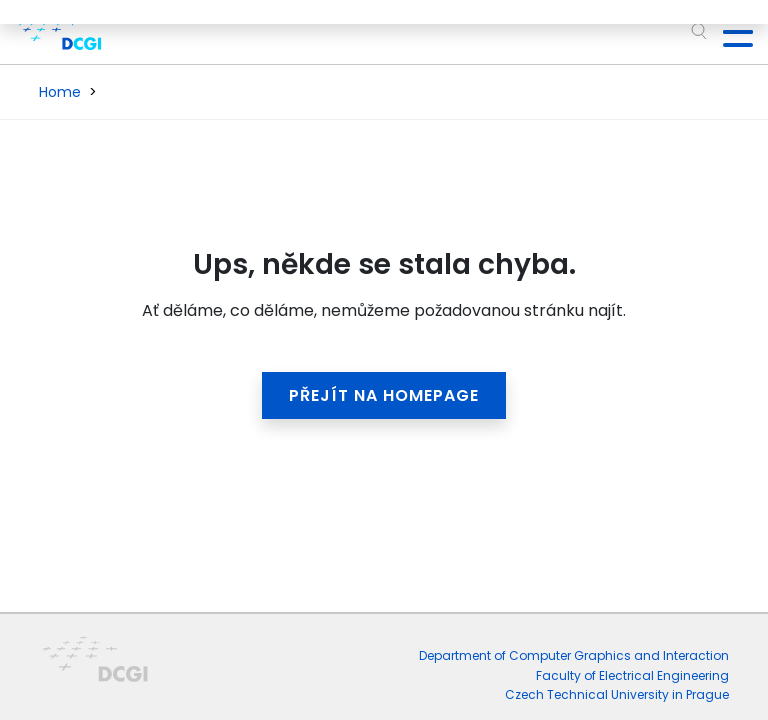 The image size is (768, 720). Describe the element at coordinates (574, 655) in the screenshot. I see `Department of Computer Graphics and Interaction` at that location.